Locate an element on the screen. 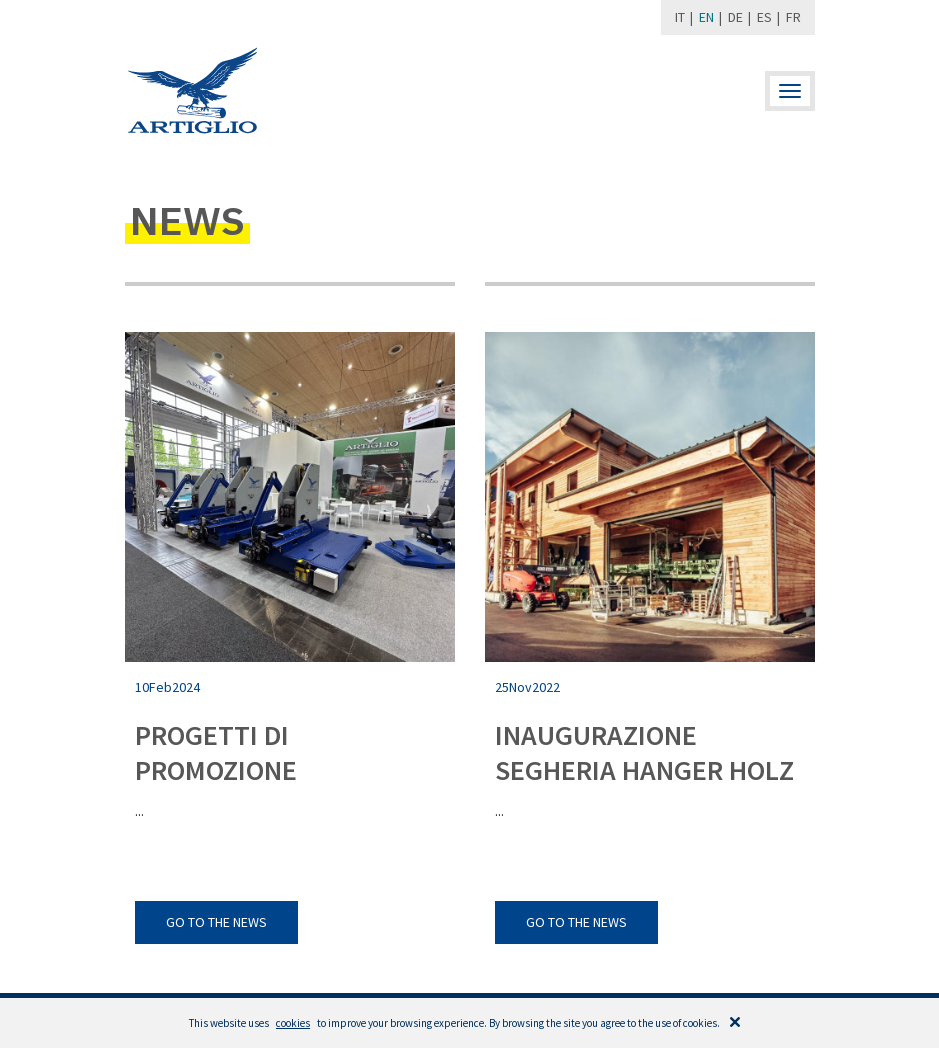 The image size is (939, 1048). EN is located at coordinates (706, 17).